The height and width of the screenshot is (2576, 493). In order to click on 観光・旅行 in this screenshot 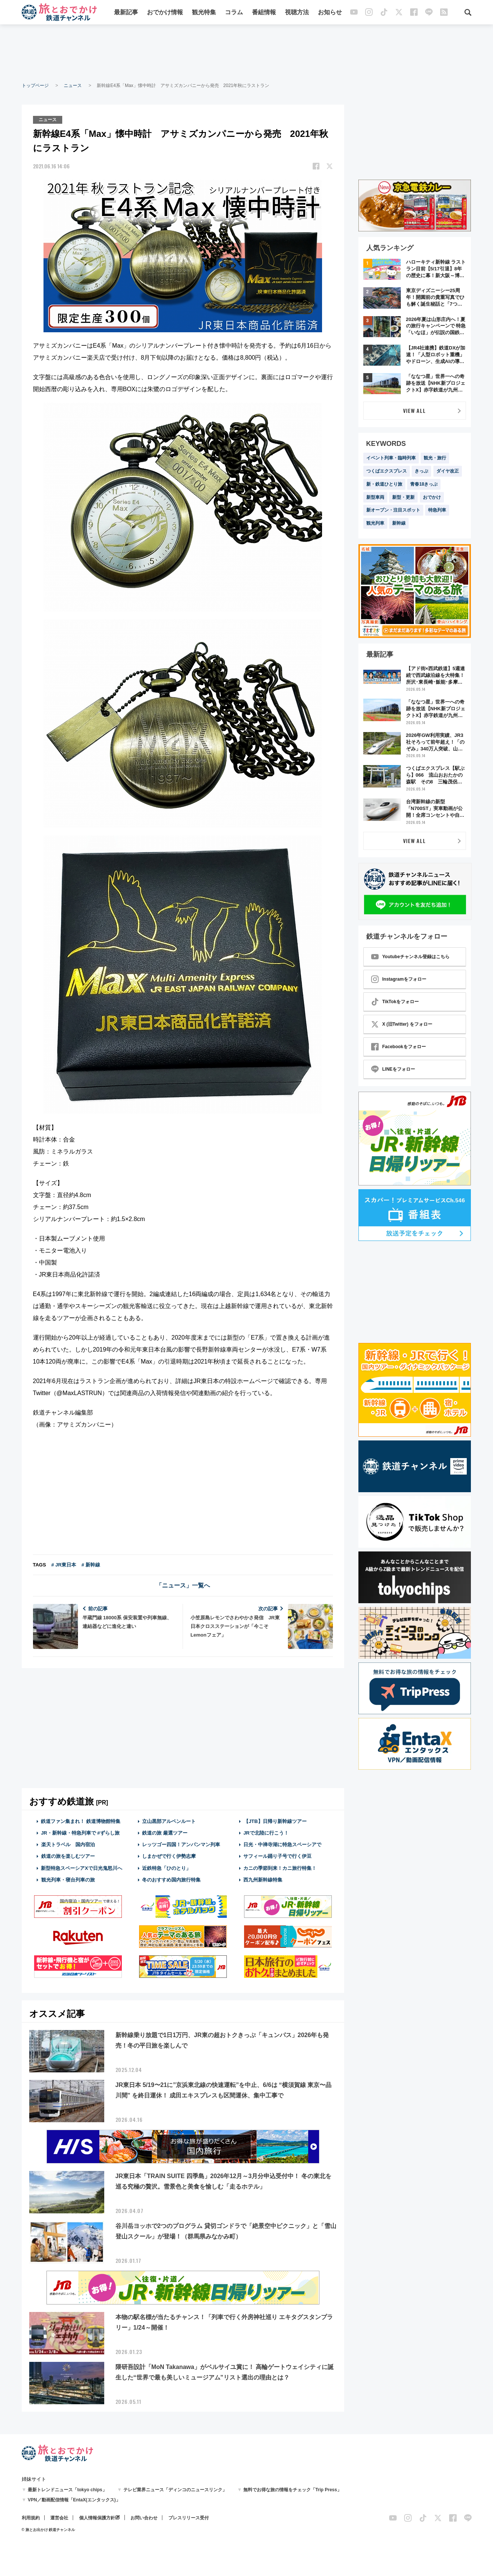, I will do `click(435, 458)`.